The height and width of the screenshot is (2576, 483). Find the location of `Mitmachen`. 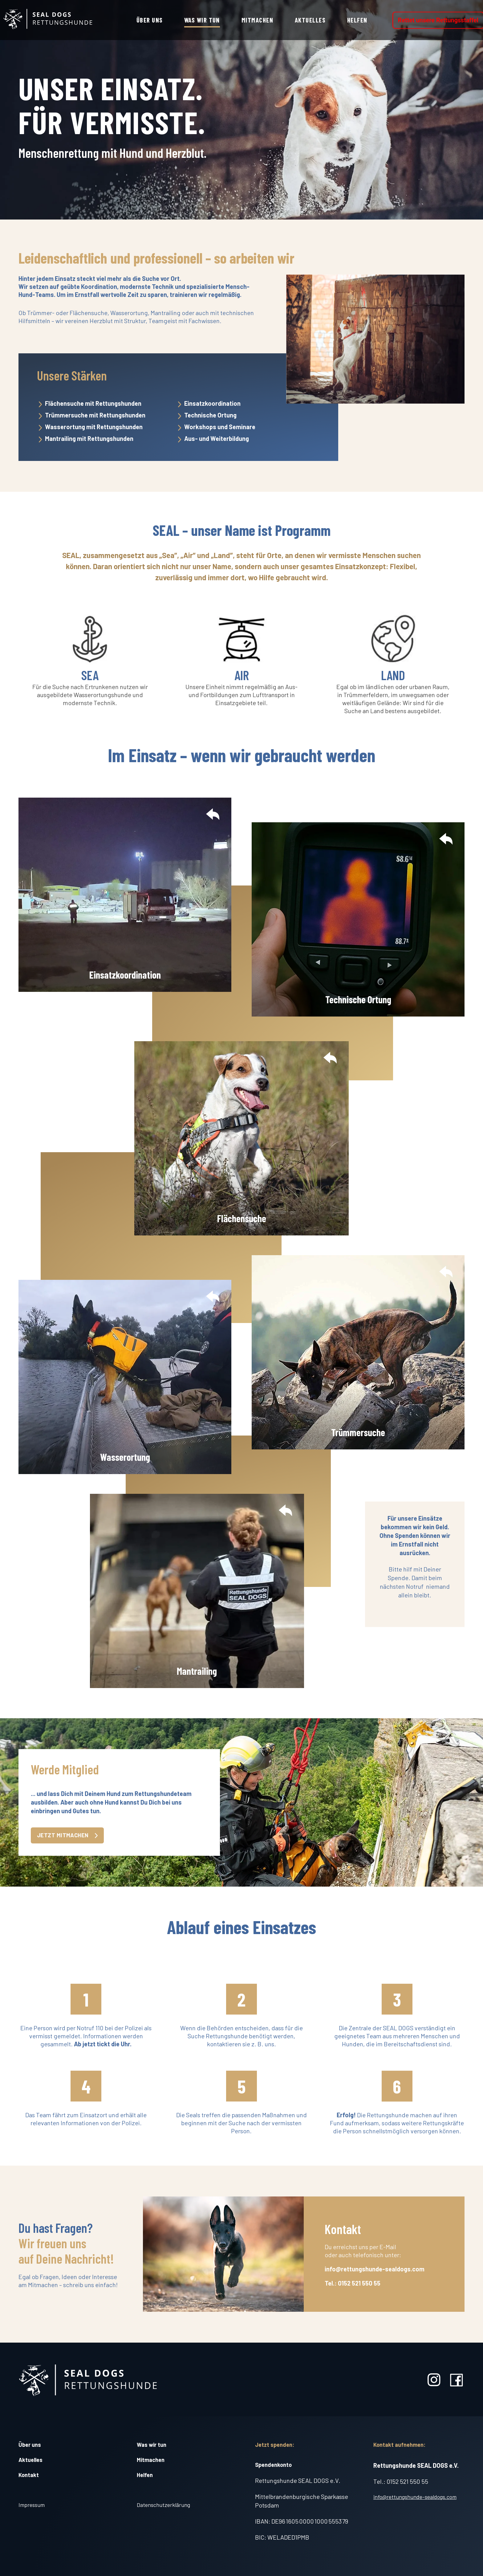

Mitmachen is located at coordinates (257, 20).